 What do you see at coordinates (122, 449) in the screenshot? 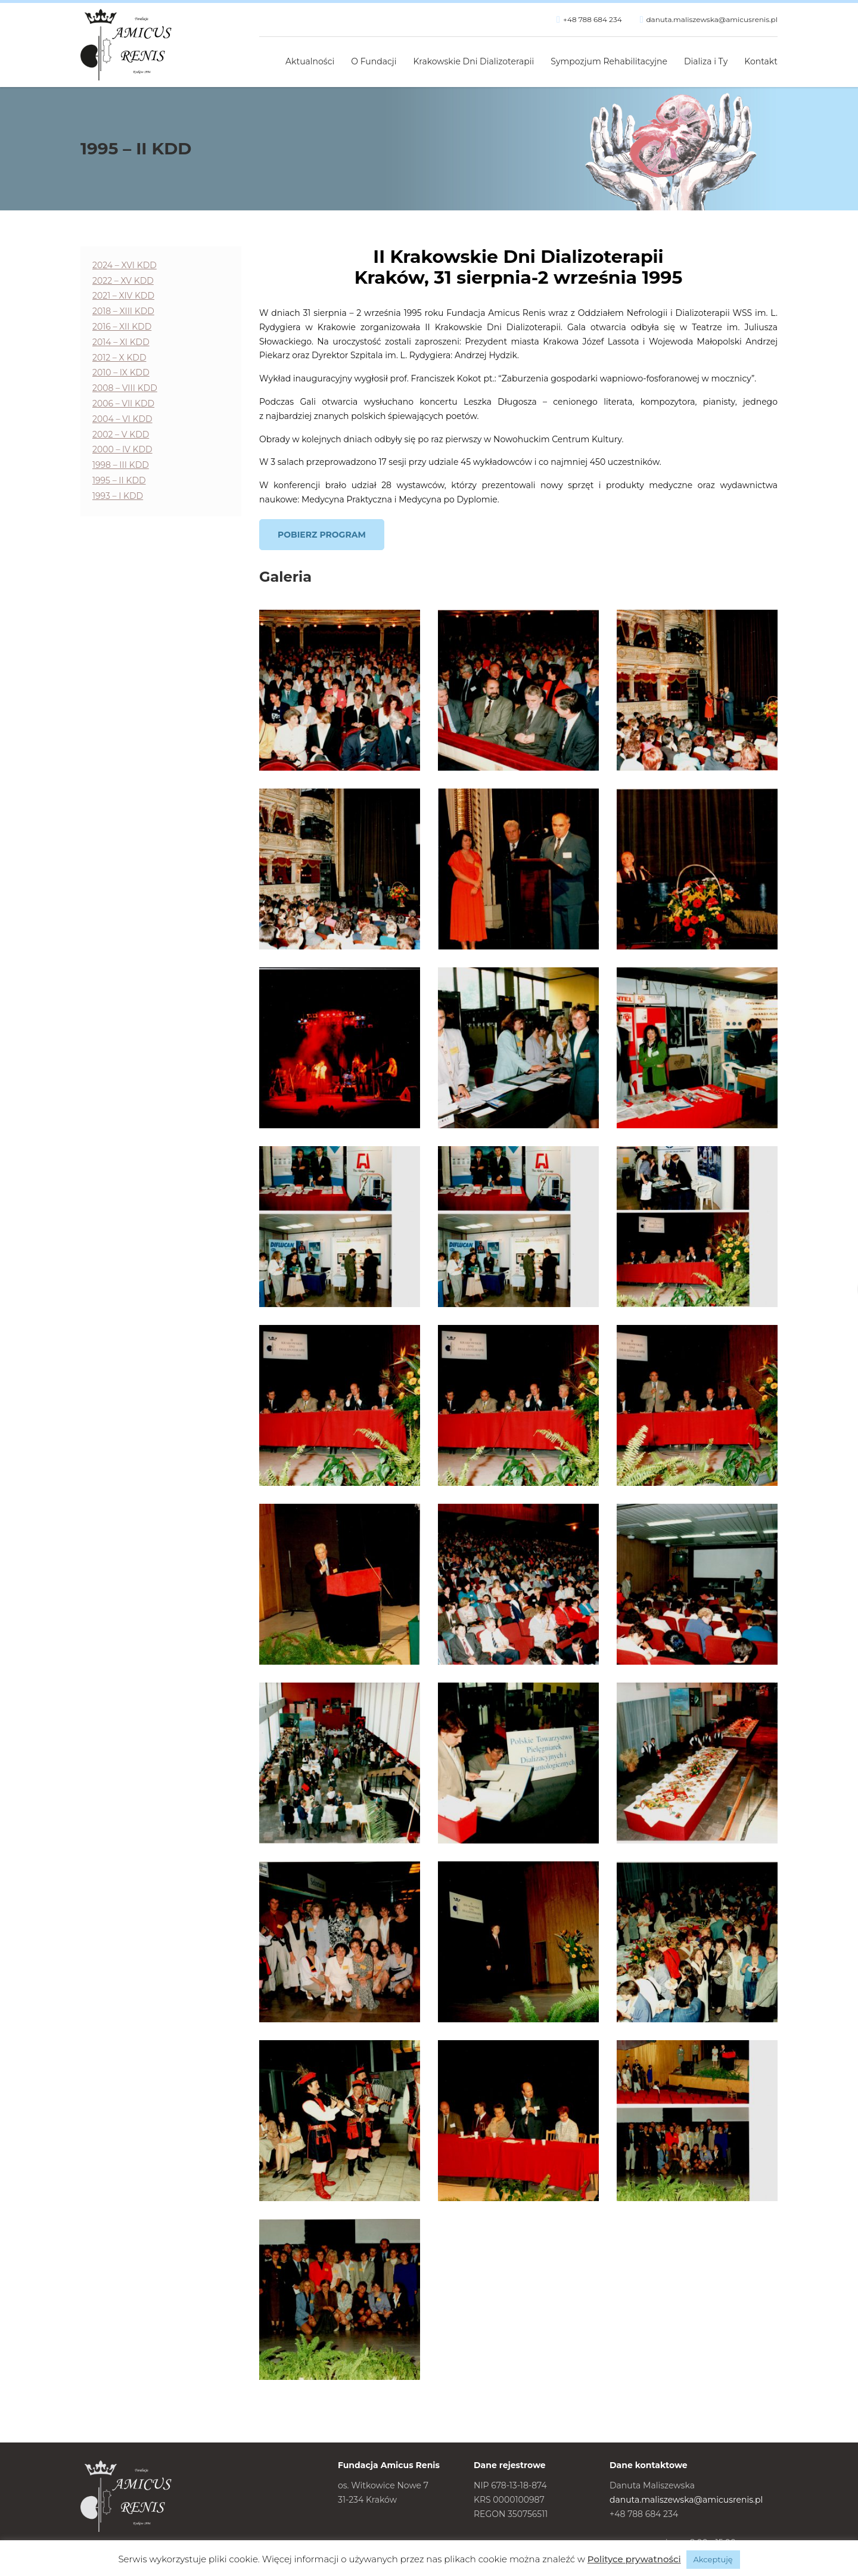
I see `2000 – IV KDD` at bounding box center [122, 449].